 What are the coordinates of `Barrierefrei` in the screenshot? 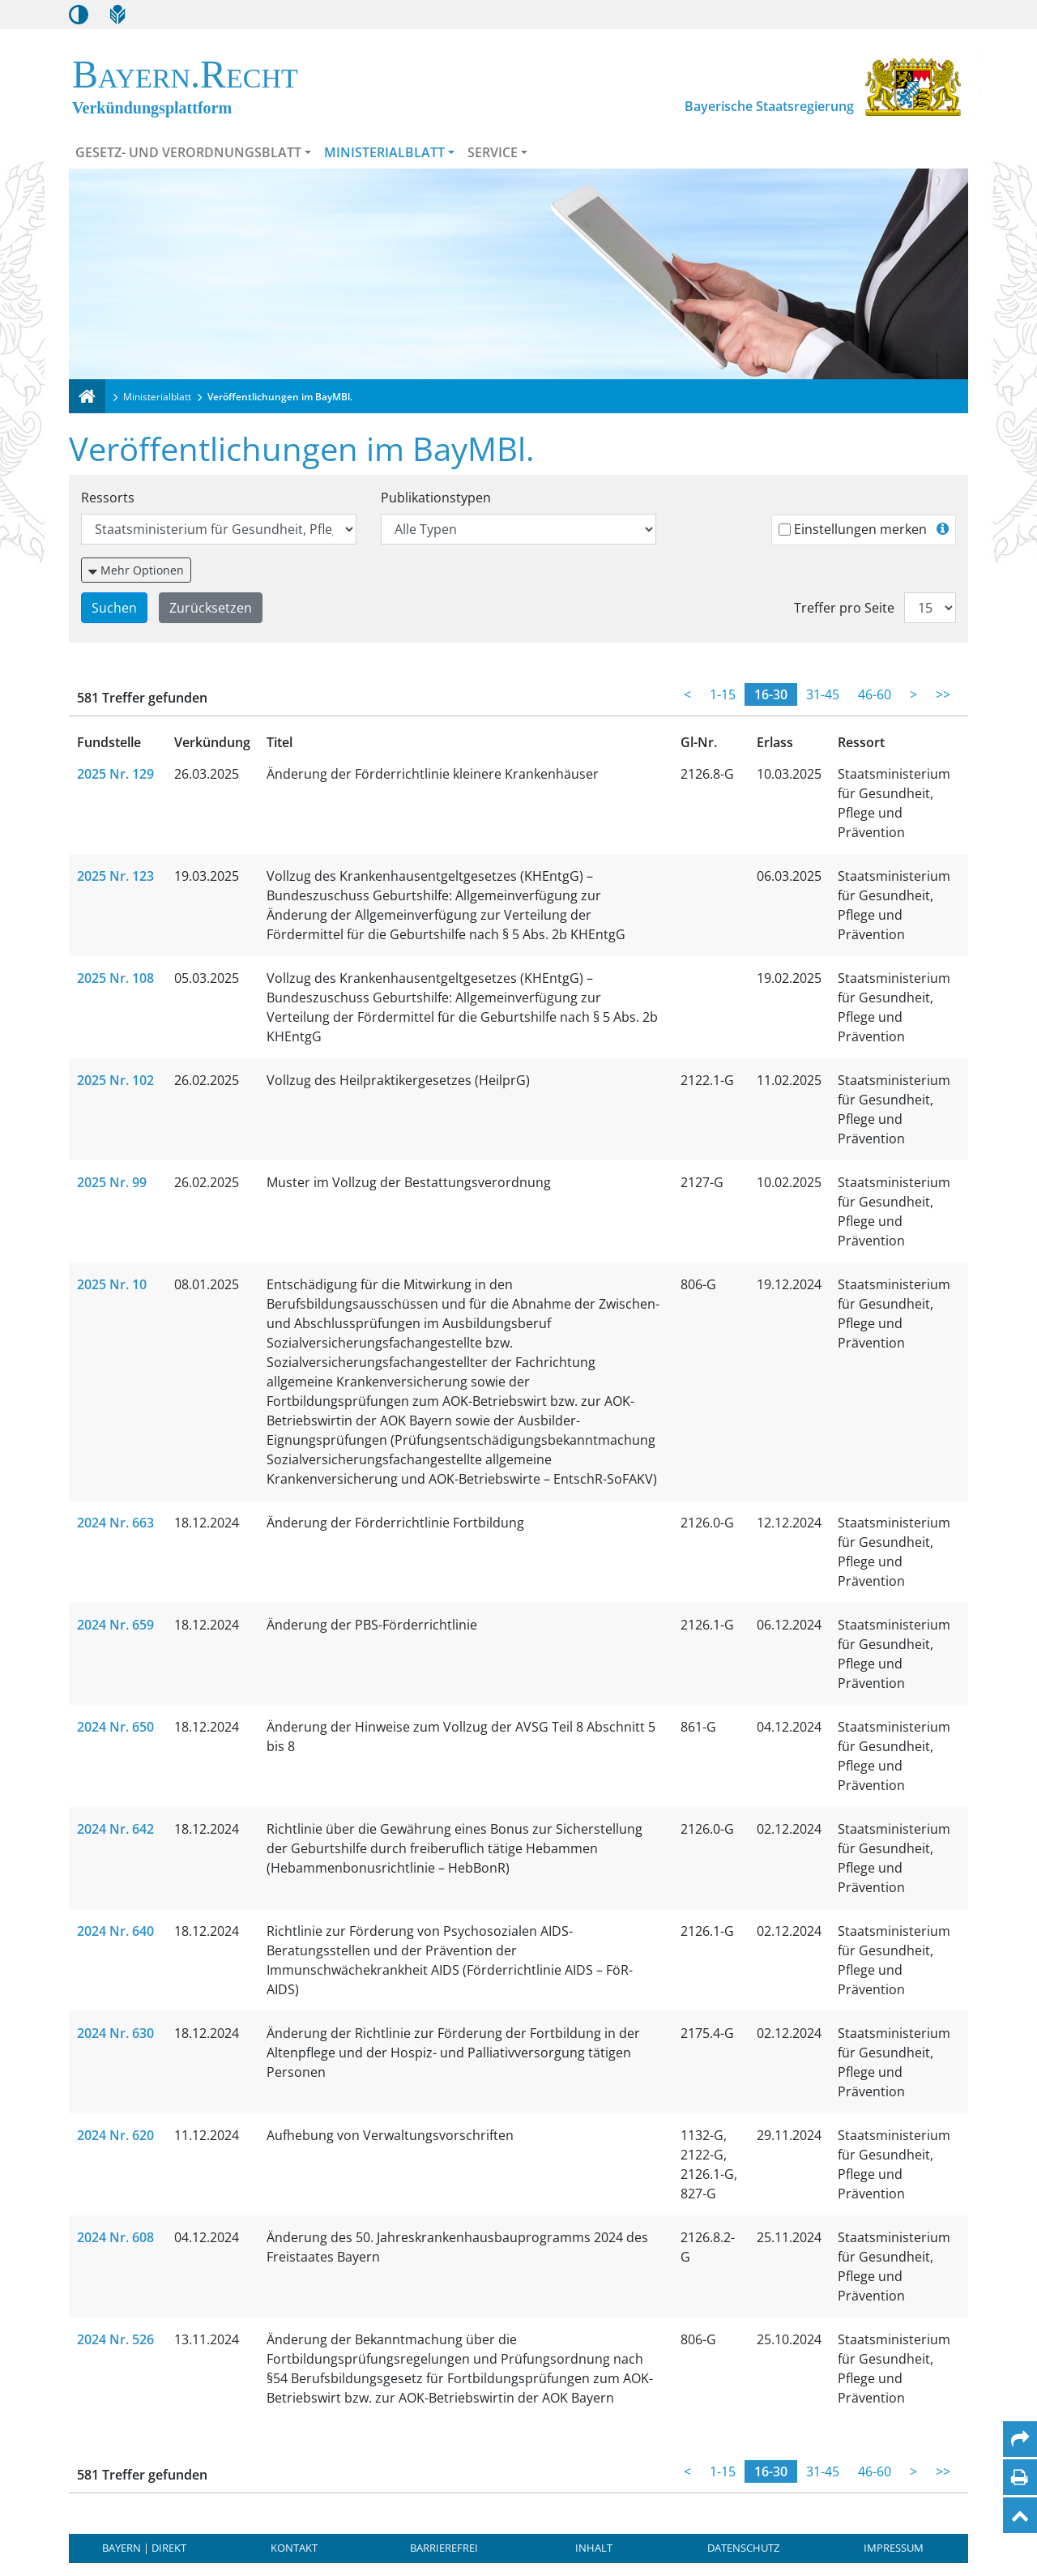 It's located at (444, 2547).